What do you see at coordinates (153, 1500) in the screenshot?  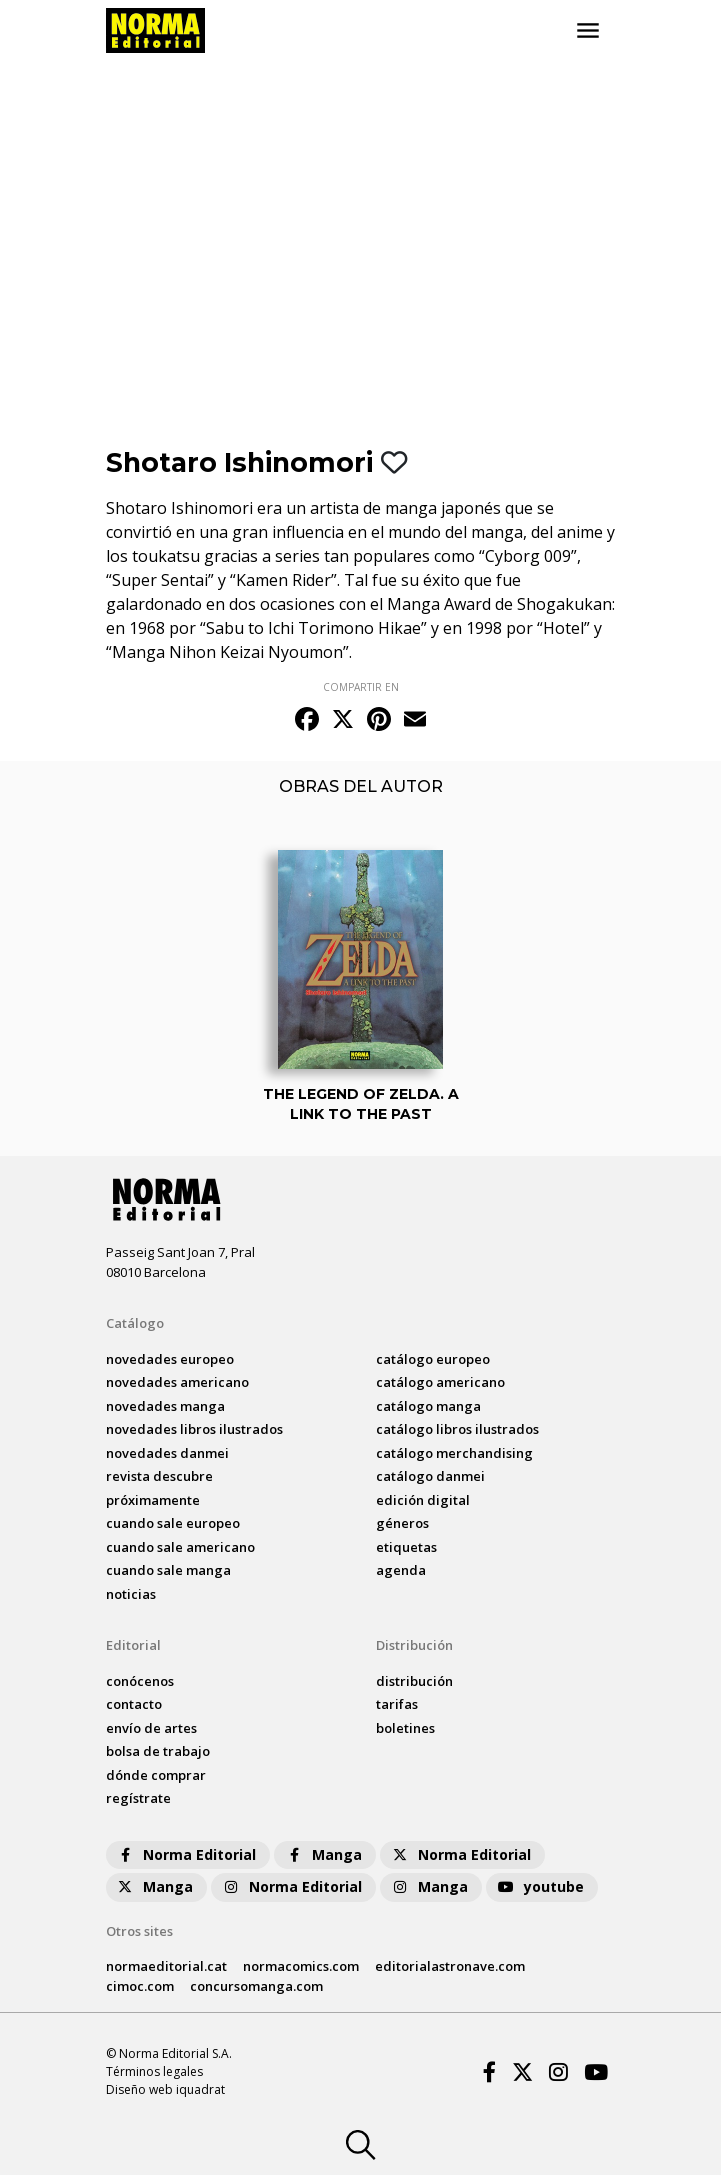 I see `próximamente` at bounding box center [153, 1500].